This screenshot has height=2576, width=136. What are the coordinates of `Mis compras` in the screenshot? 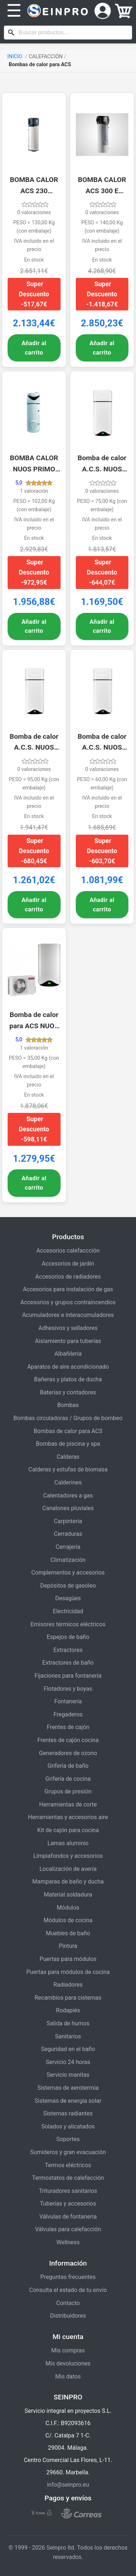 It's located at (68, 2350).